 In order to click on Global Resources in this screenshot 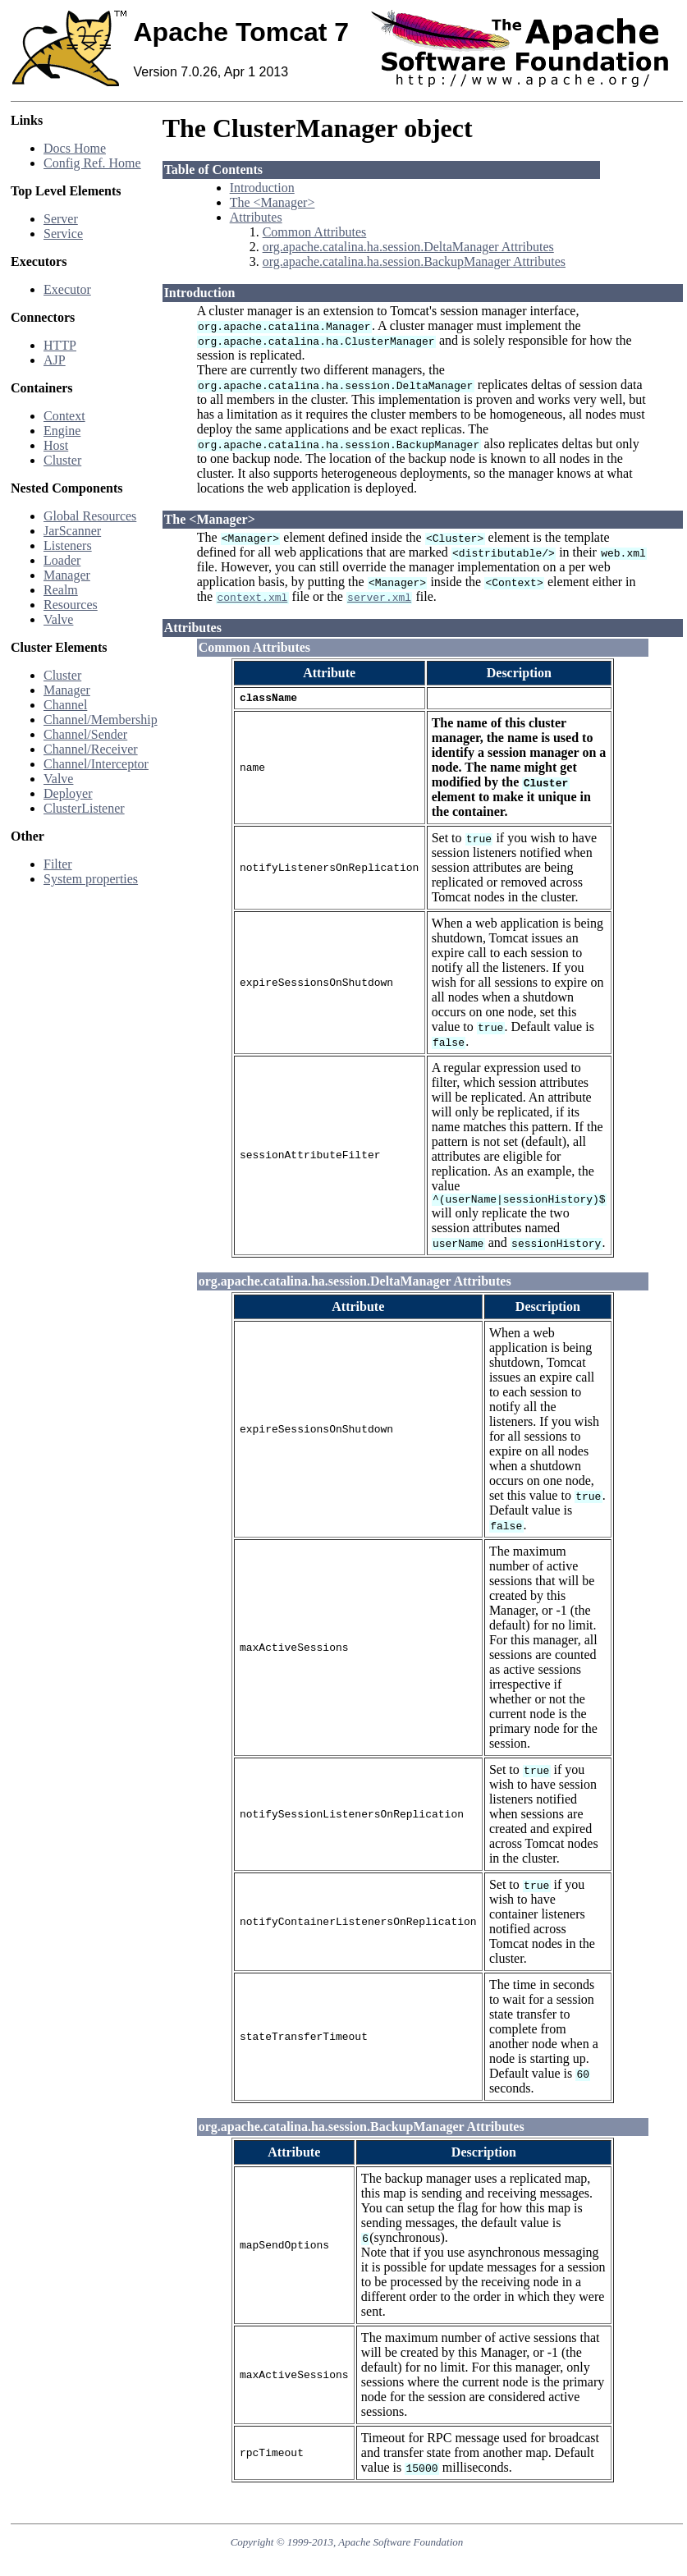, I will do `click(90, 516)`.